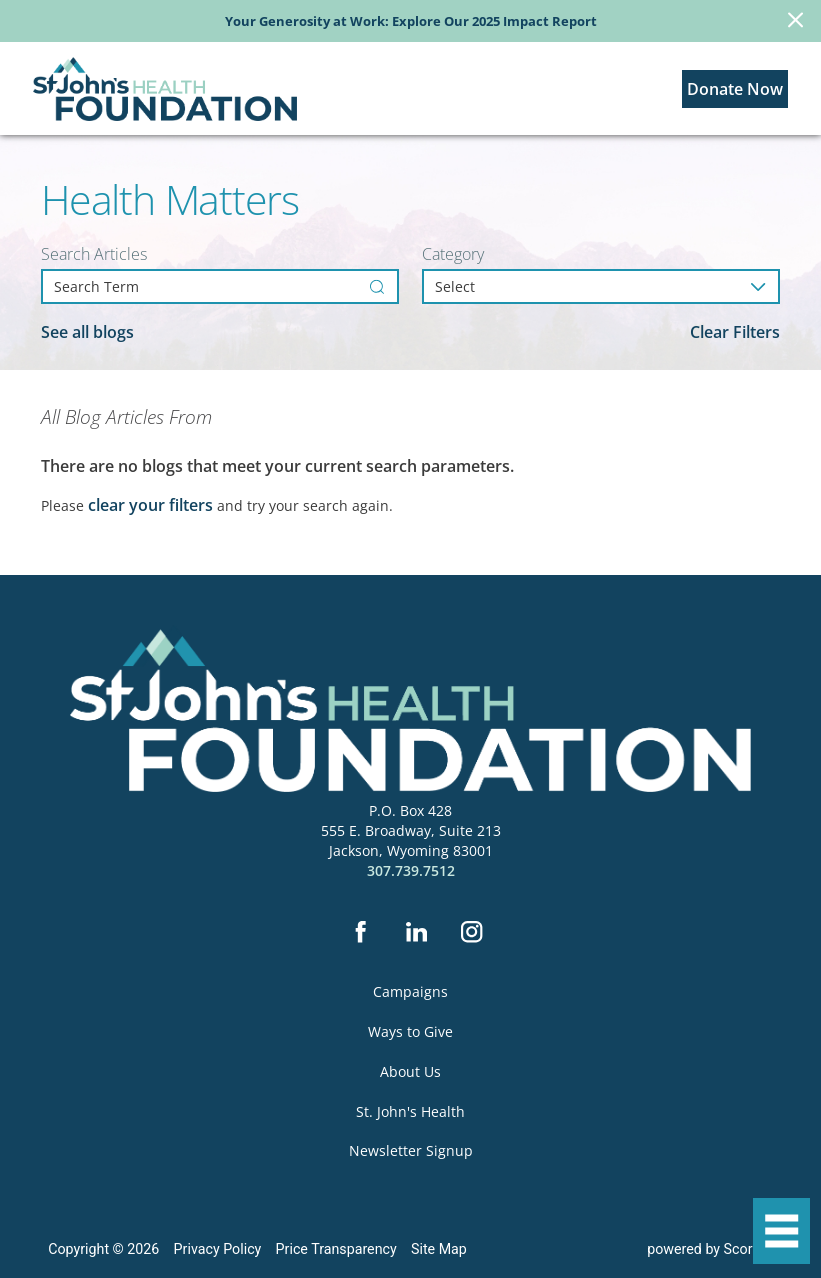  I want to click on clear your filters, so click(150, 505).